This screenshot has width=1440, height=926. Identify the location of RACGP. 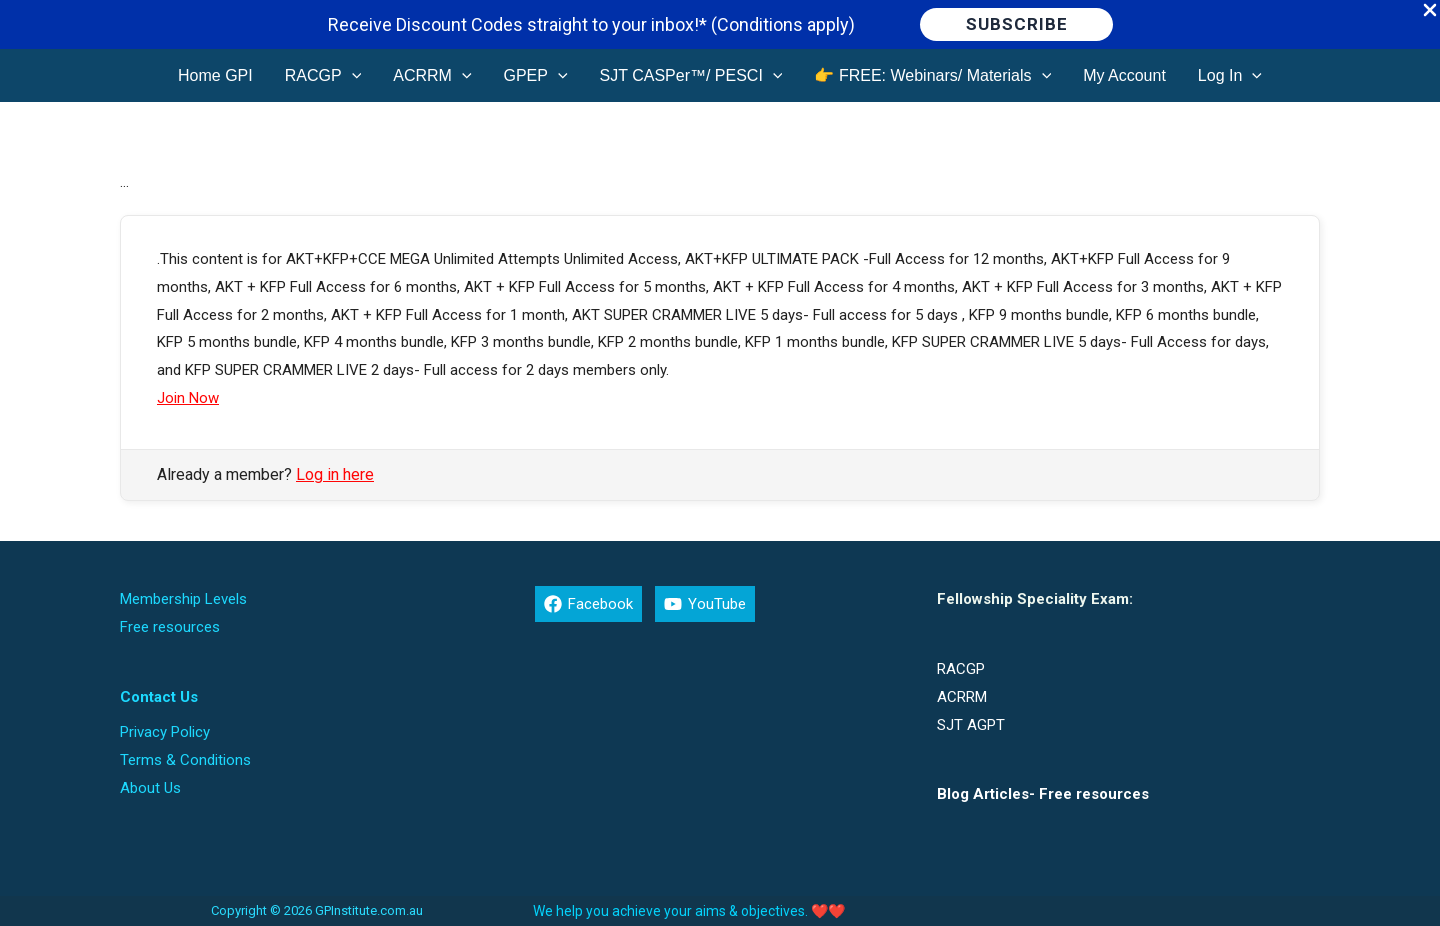
(961, 669).